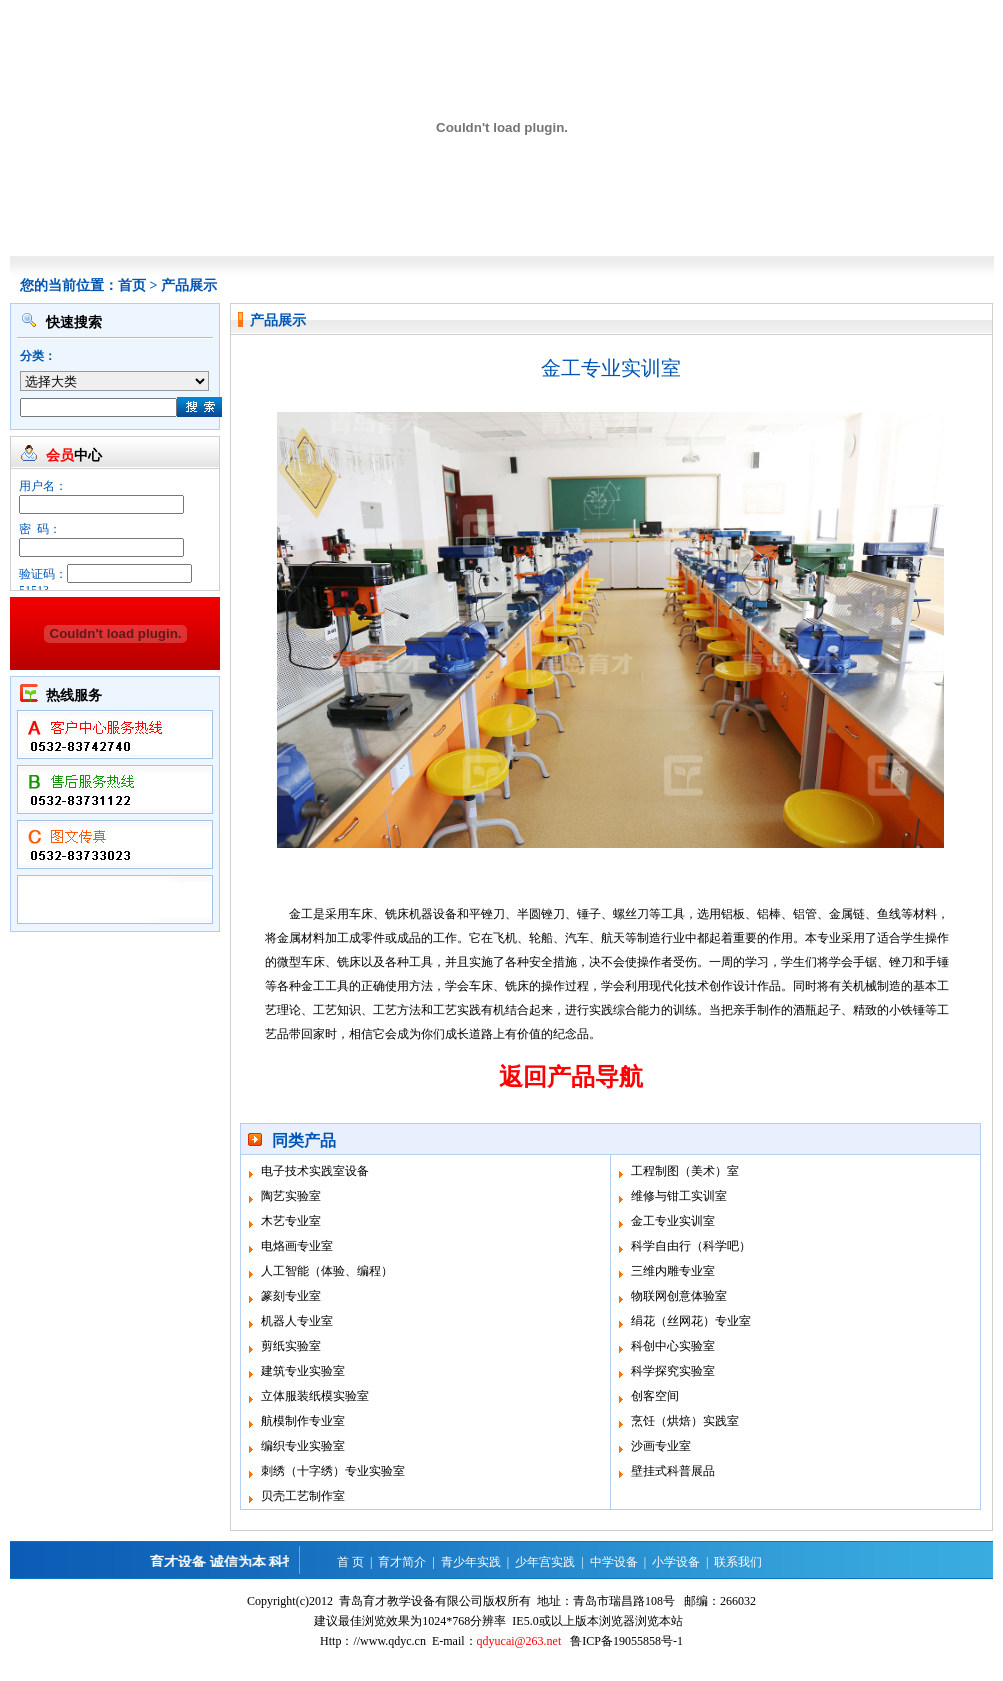 Image resolution: width=1003 pixels, height=1681 pixels. What do you see at coordinates (291, 1296) in the screenshot?
I see `篆刻专业室` at bounding box center [291, 1296].